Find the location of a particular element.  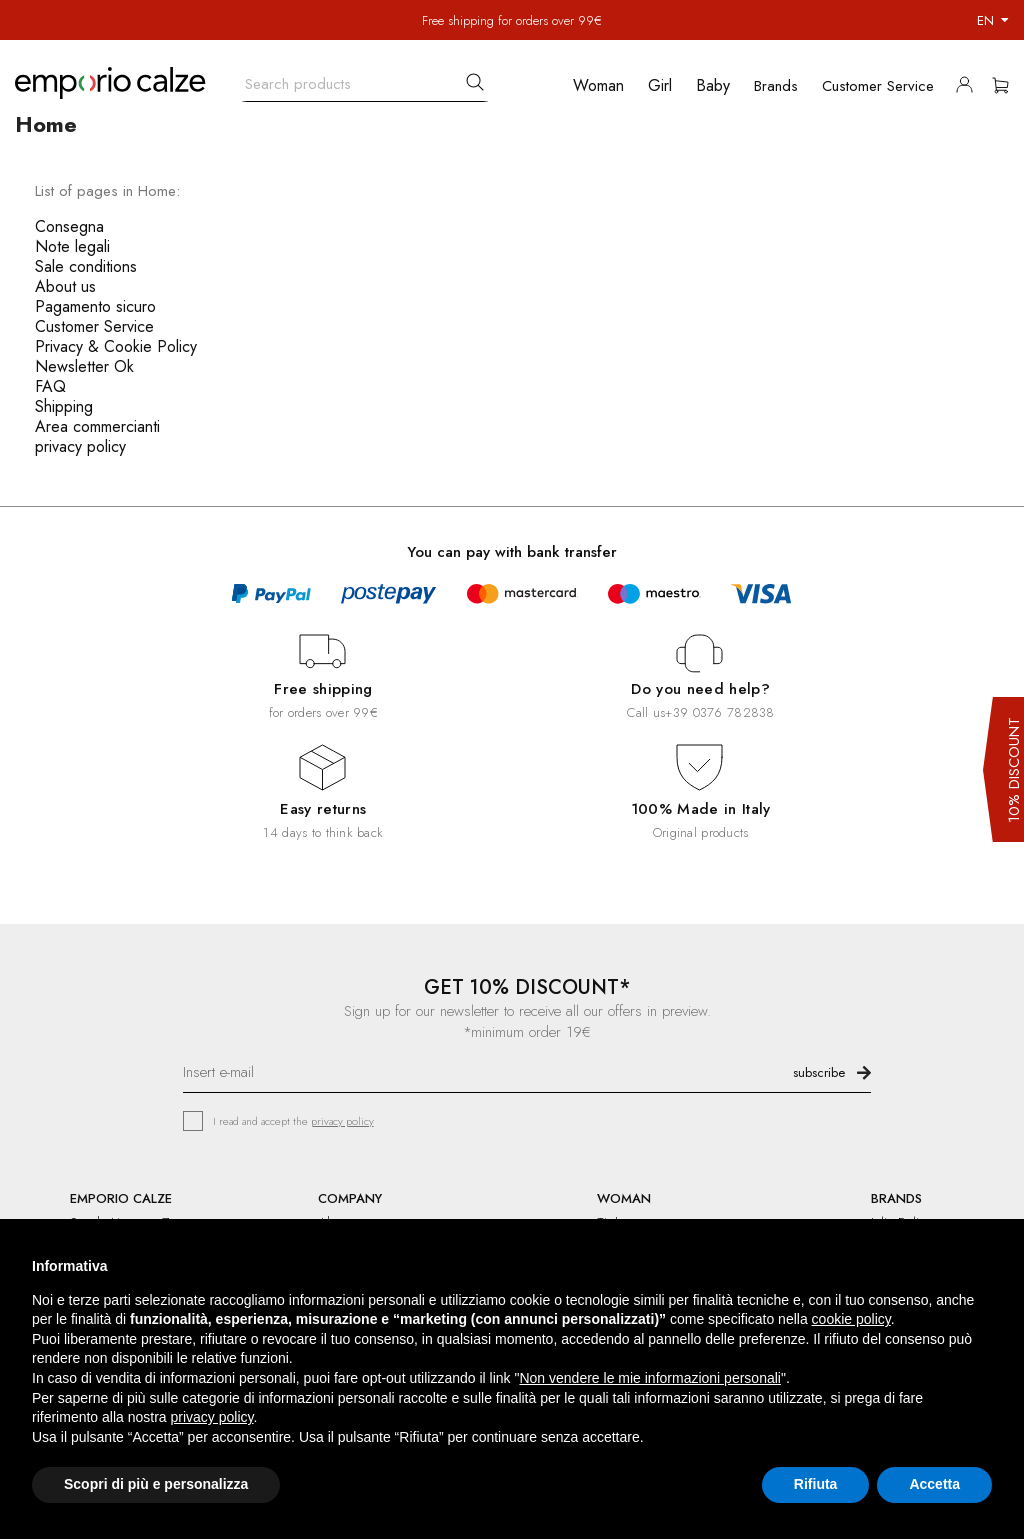

Shipping is located at coordinates (64, 406).